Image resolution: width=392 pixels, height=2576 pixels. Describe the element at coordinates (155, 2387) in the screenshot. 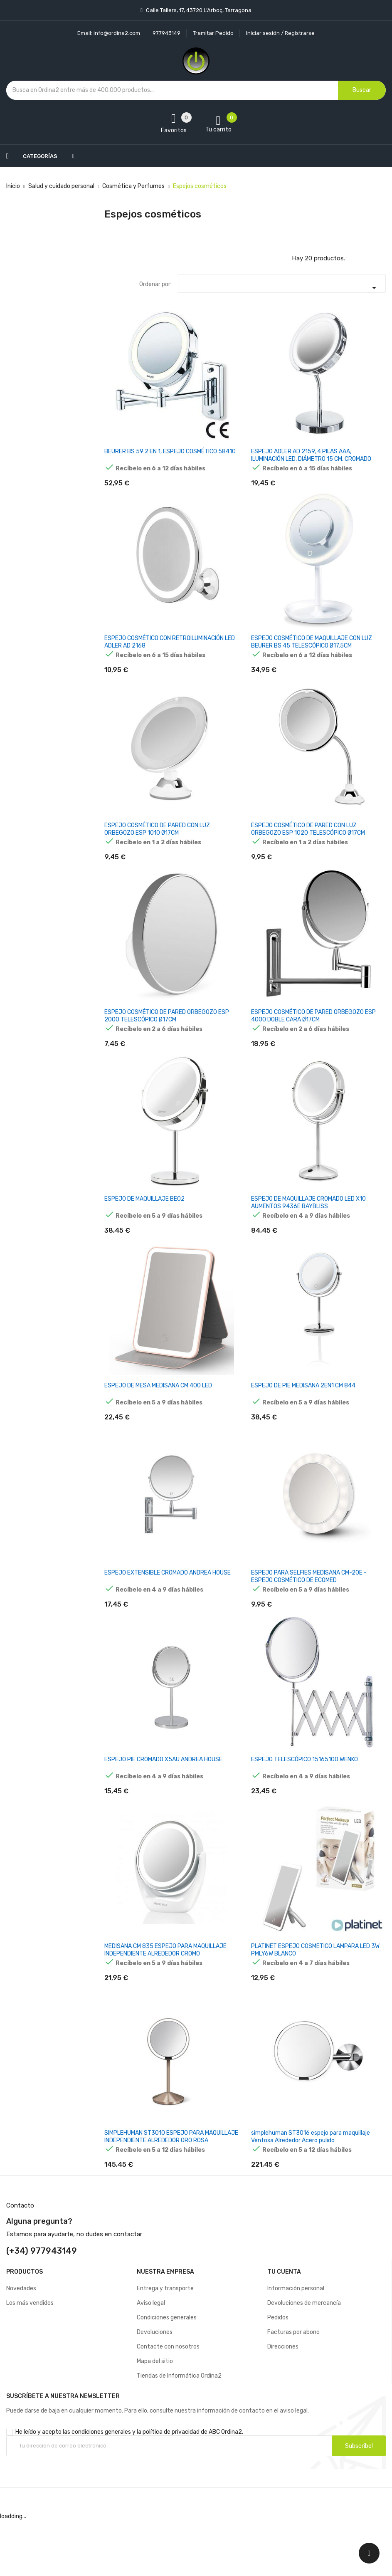

I see `Devoluciones` at that location.